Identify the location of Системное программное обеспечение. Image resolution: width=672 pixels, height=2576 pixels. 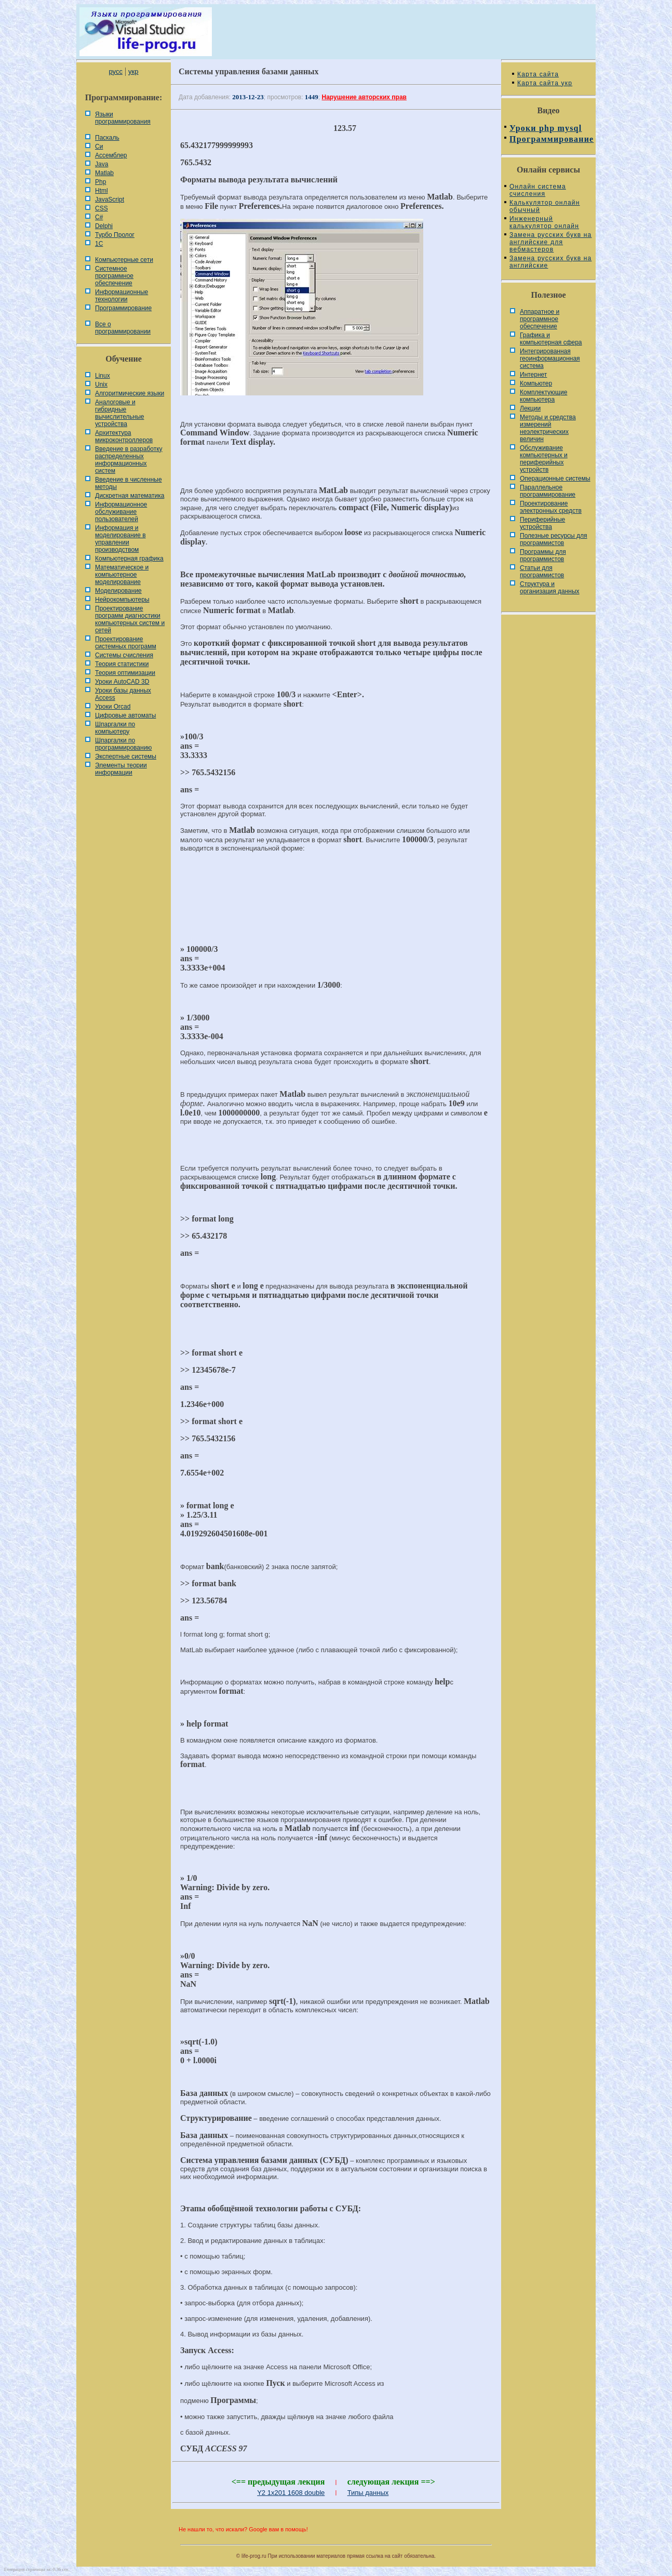
(114, 276).